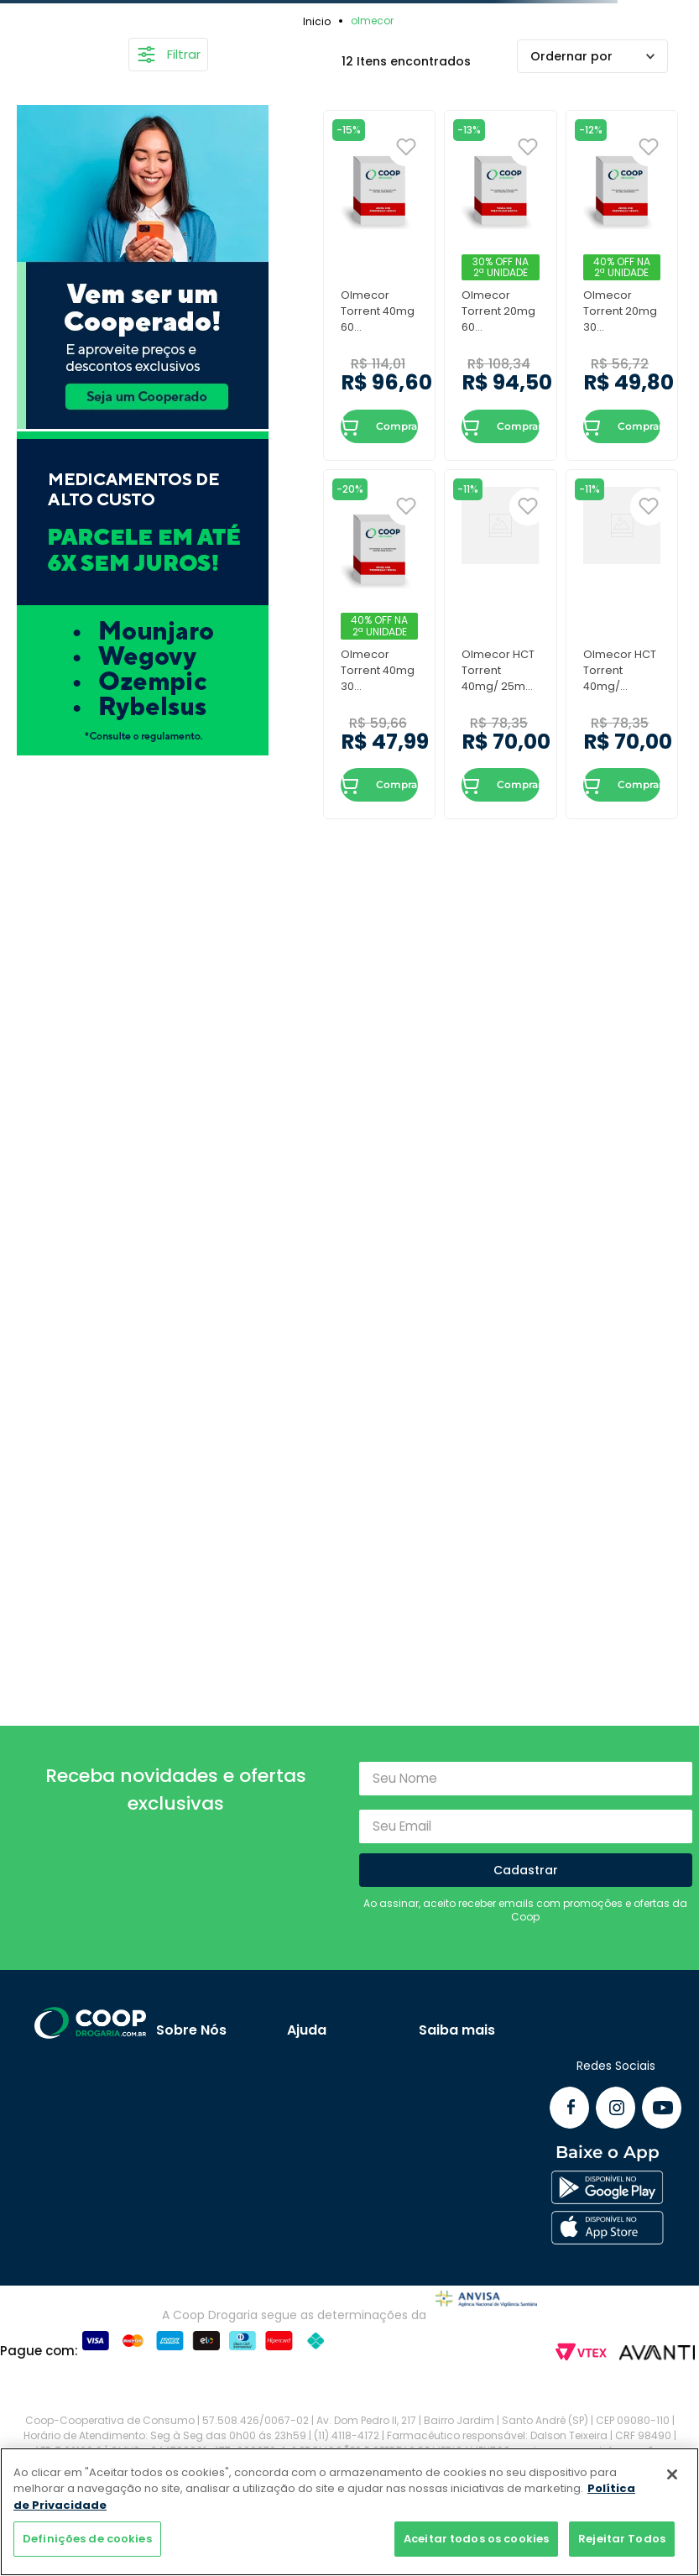  Describe the element at coordinates (621, 2539) in the screenshot. I see `Rejeitar Todos` at that location.